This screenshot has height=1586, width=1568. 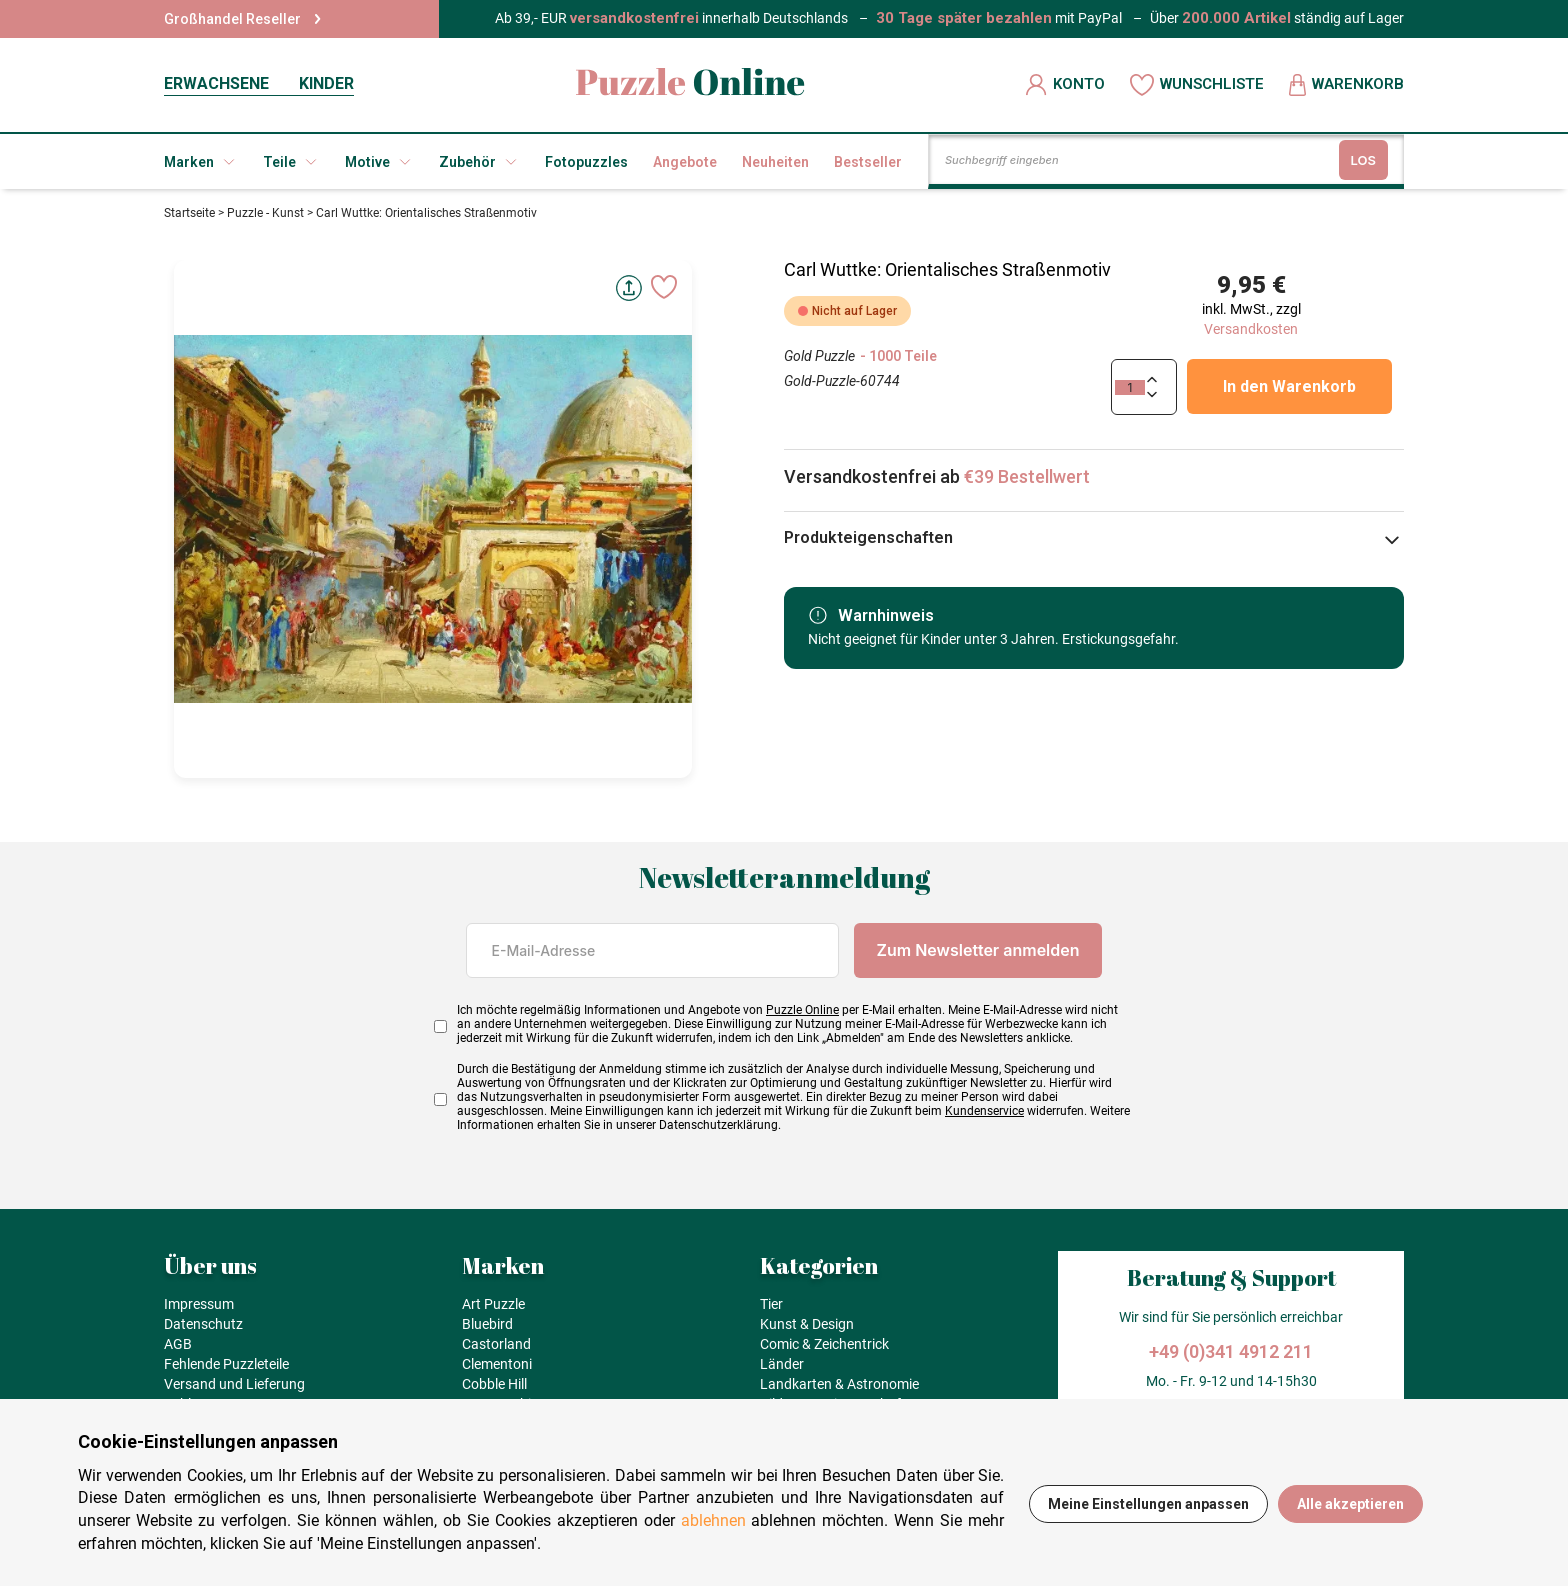 What do you see at coordinates (664, 287) in the screenshot?
I see `[Ajouter aux favoris]` at bounding box center [664, 287].